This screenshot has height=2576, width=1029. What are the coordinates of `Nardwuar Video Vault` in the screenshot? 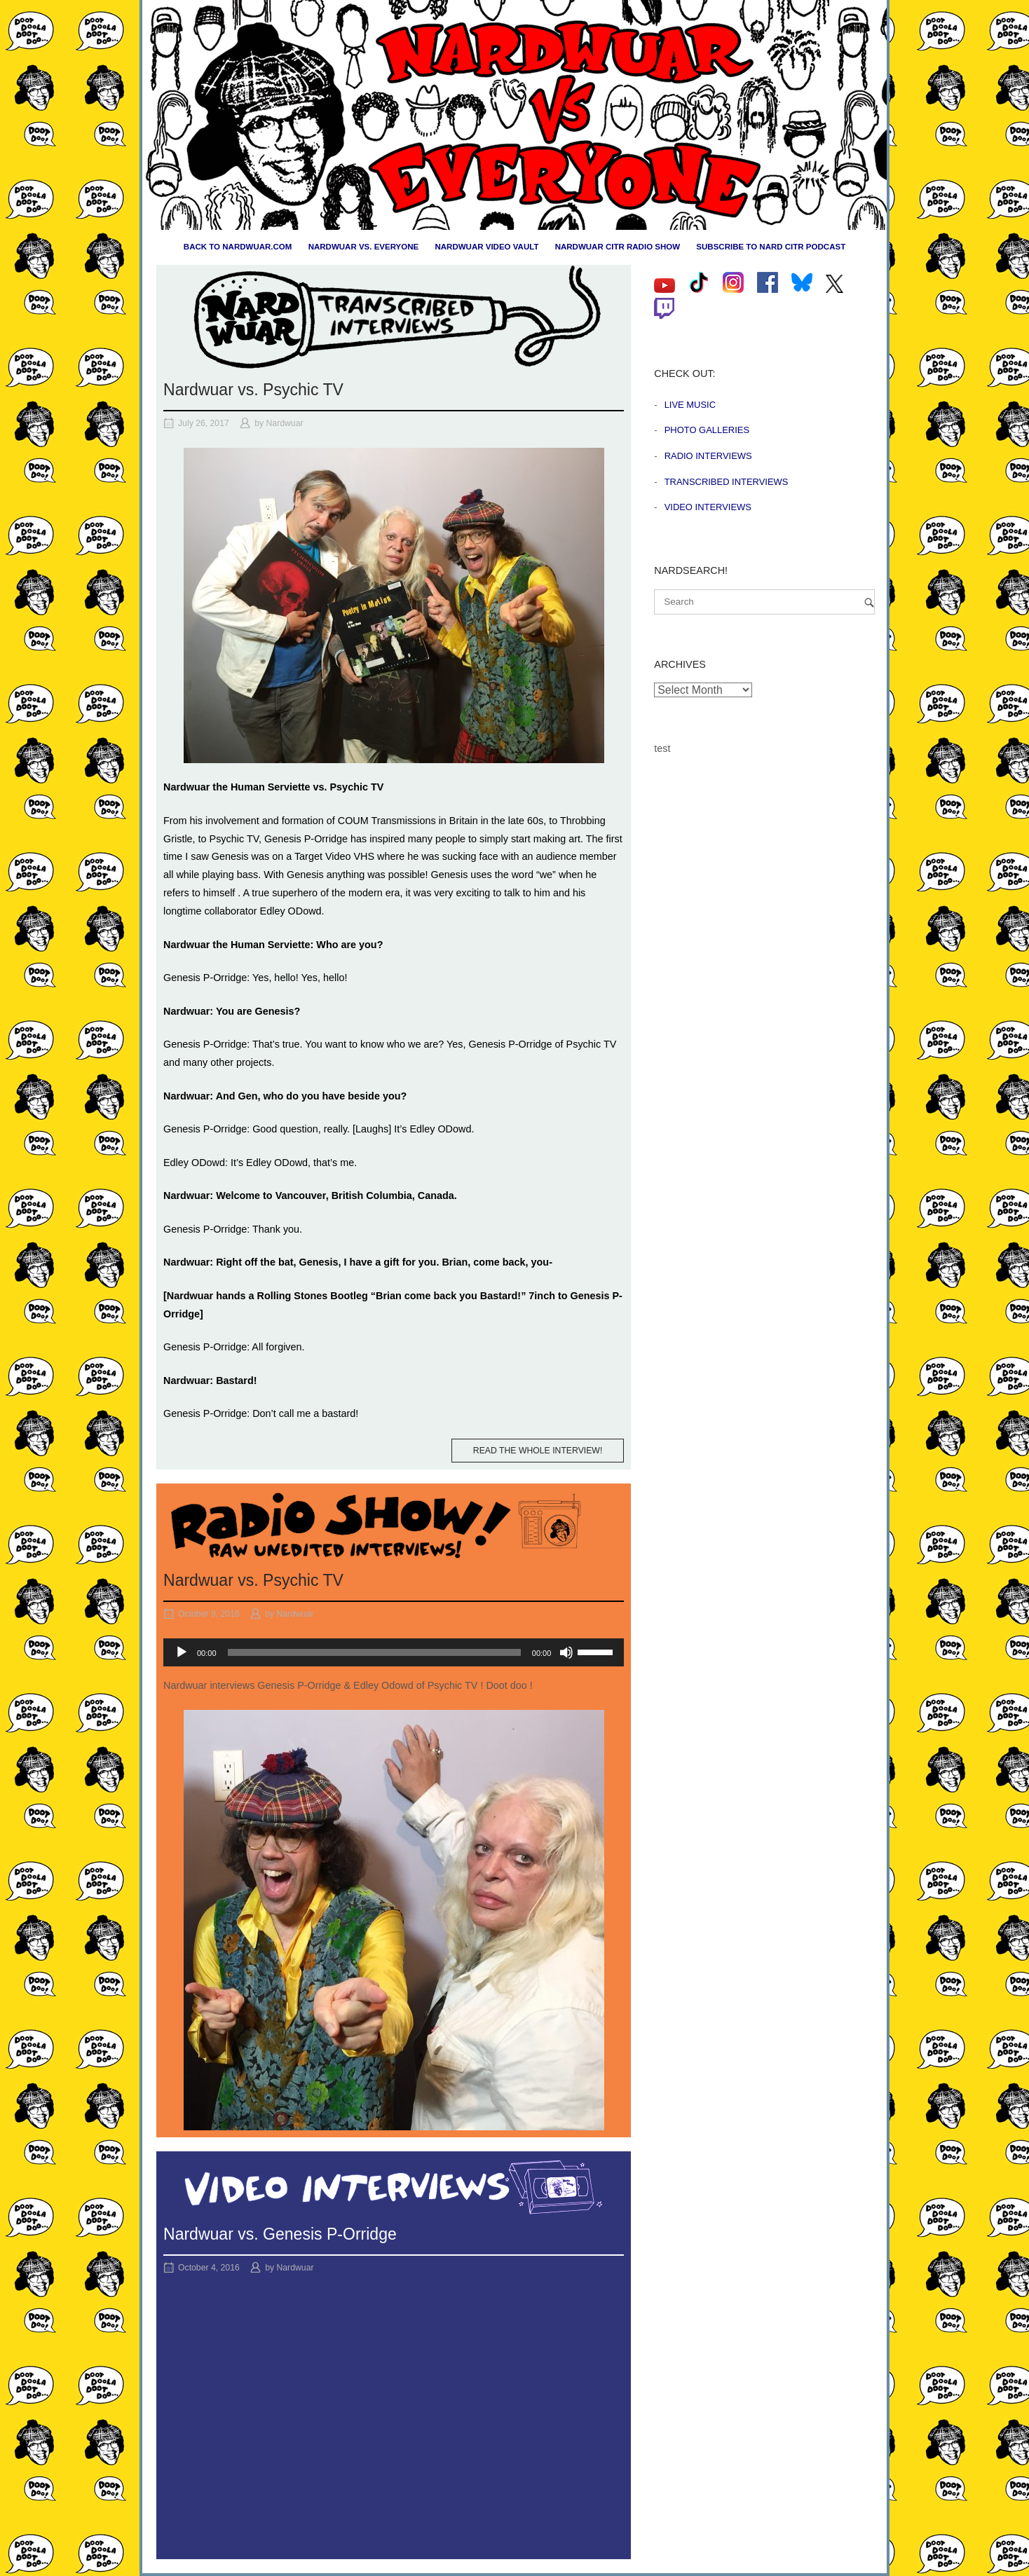 It's located at (486, 246).